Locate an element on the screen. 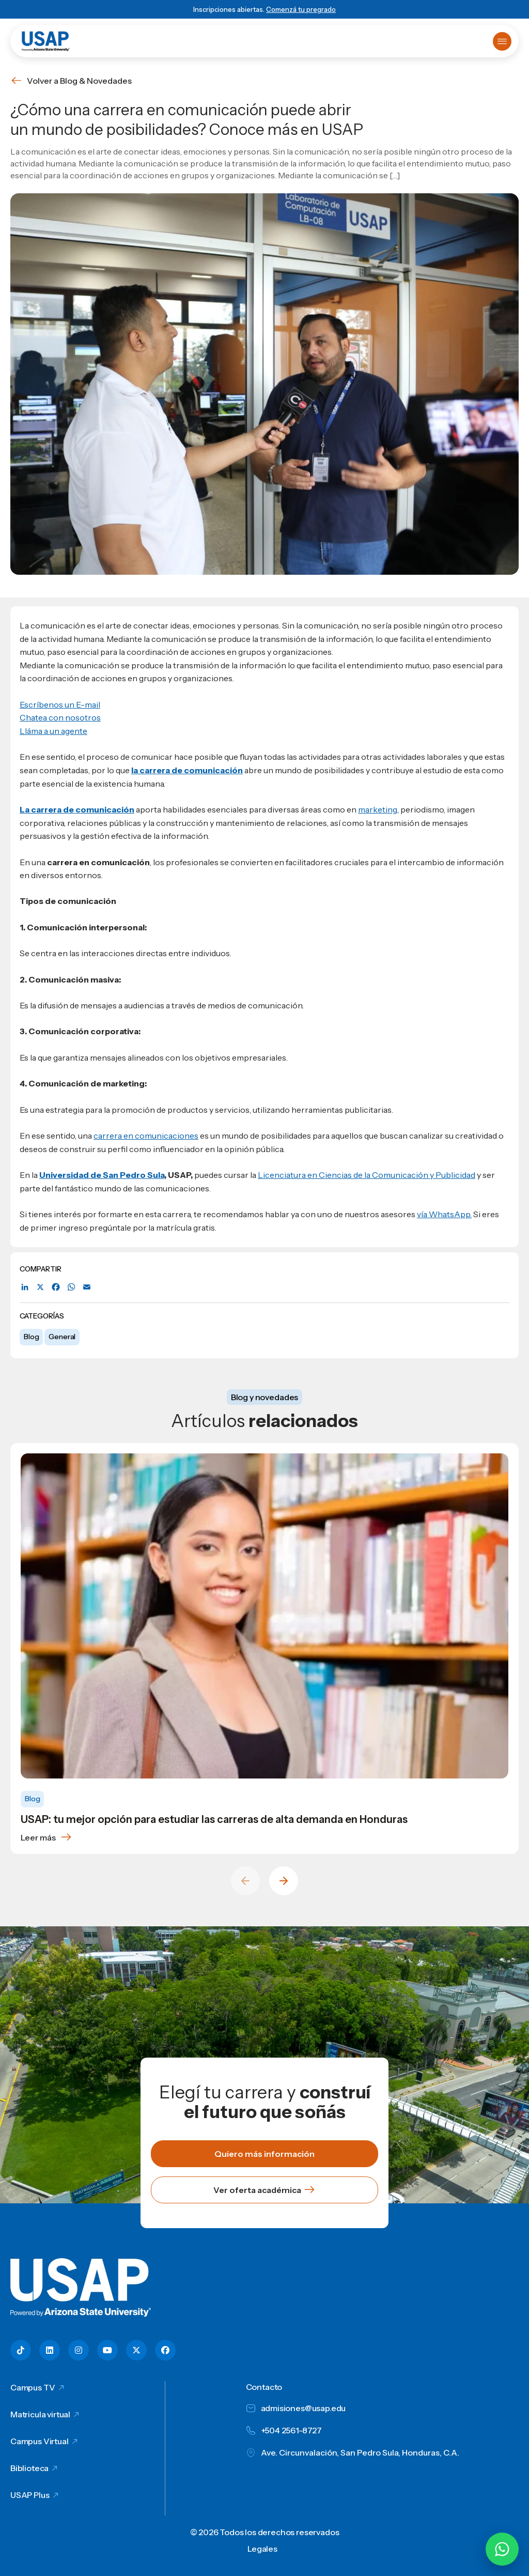 The image size is (529, 2576). USAP Plus is located at coordinates (30, 2495).